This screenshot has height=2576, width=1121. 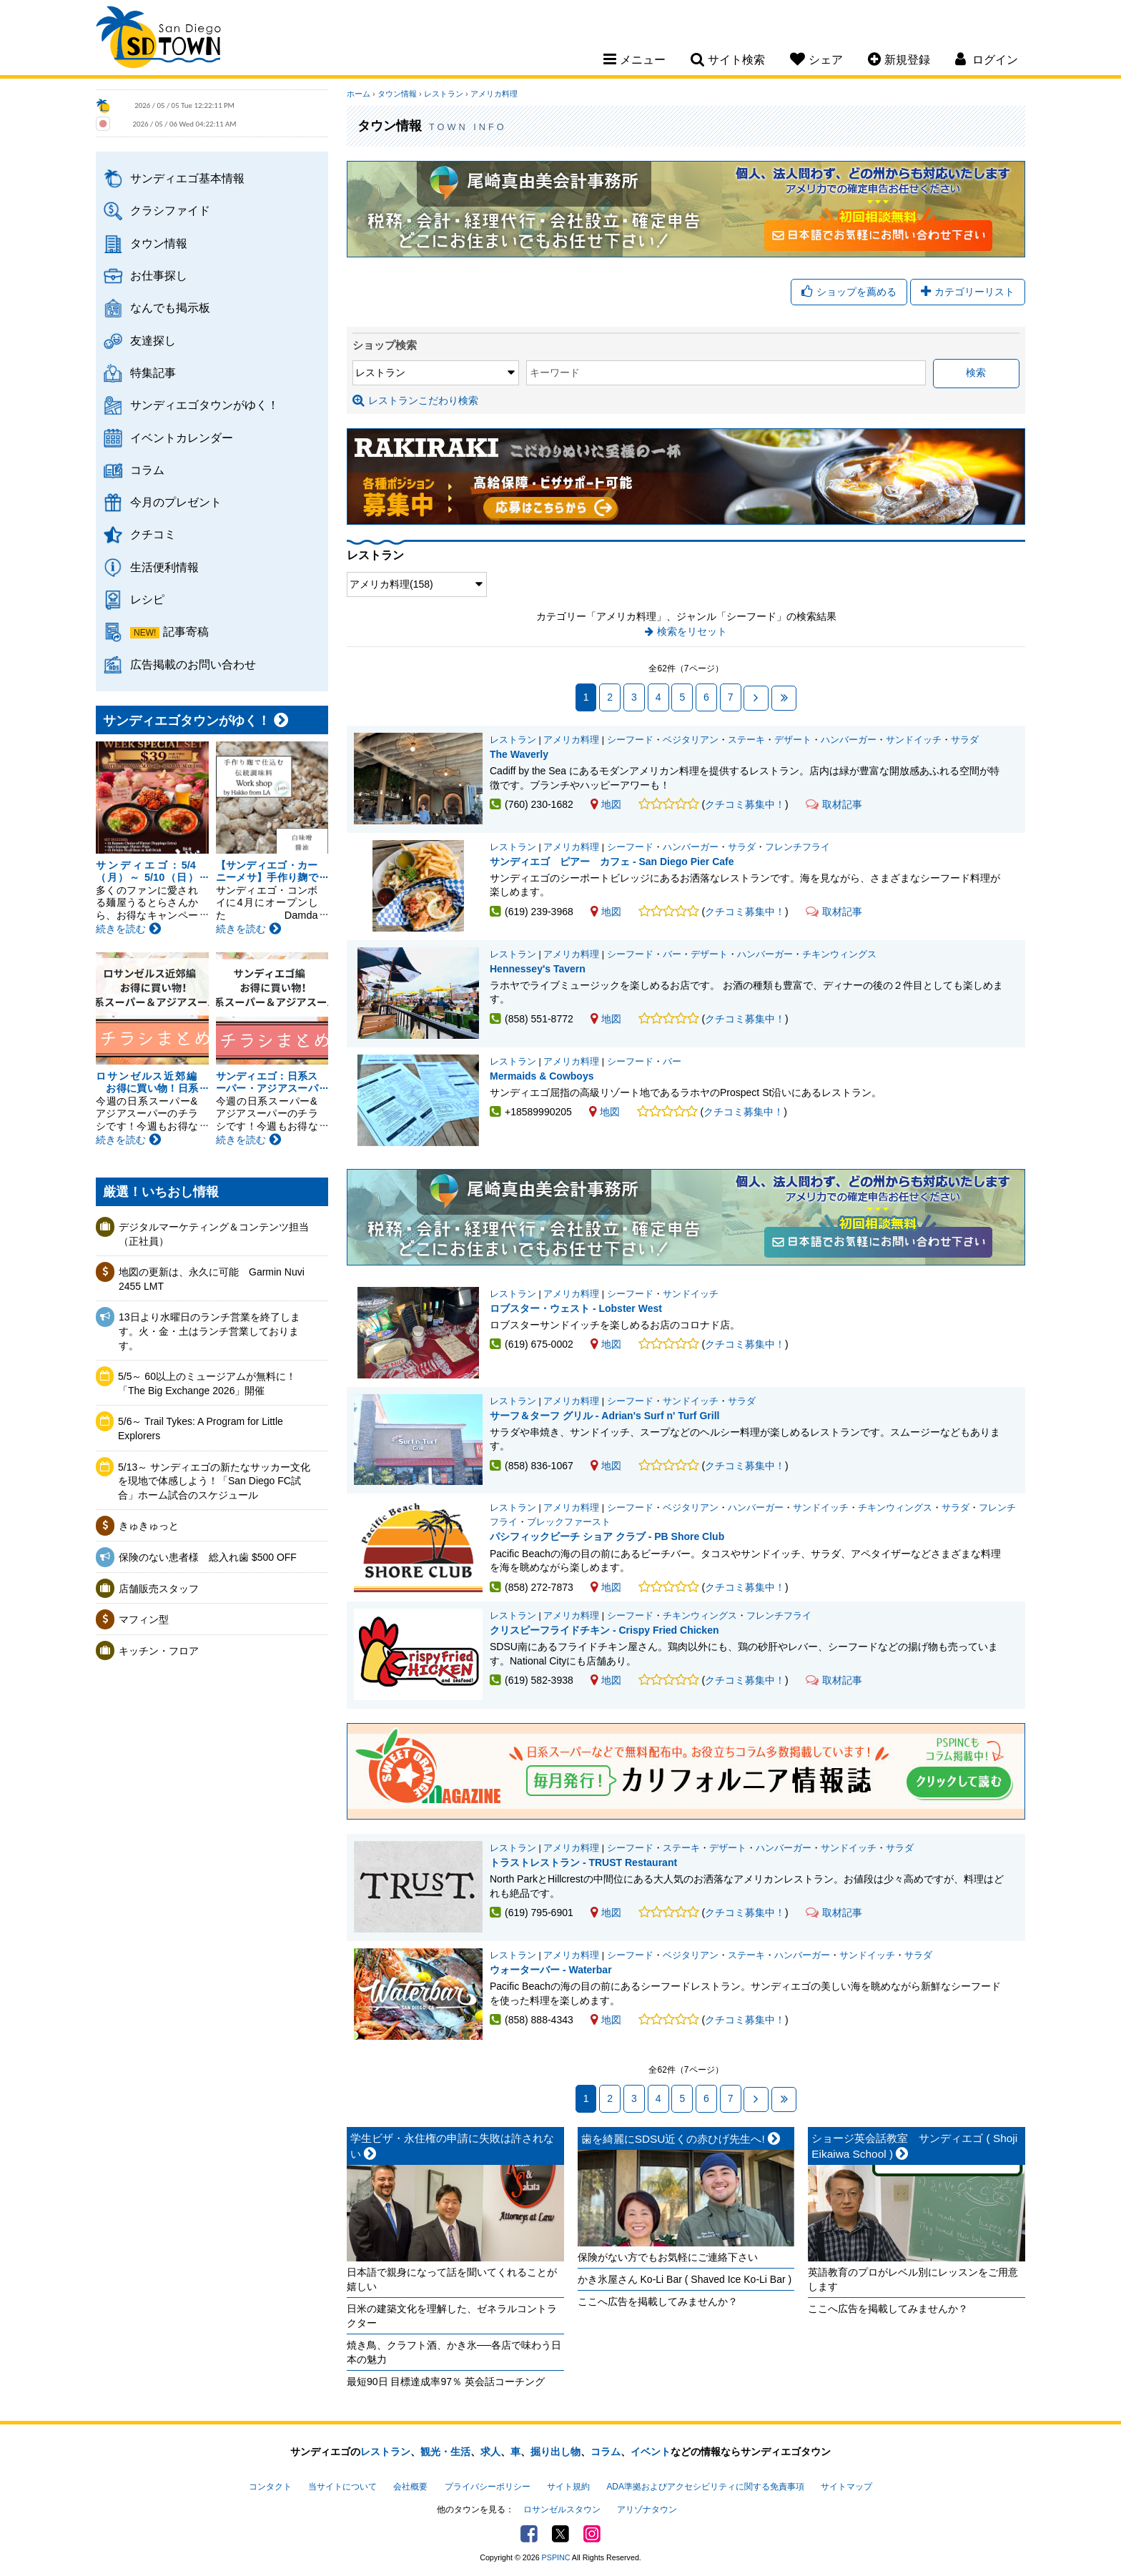 I want to click on 広告掲載のお問い合わせ, so click(x=193, y=664).